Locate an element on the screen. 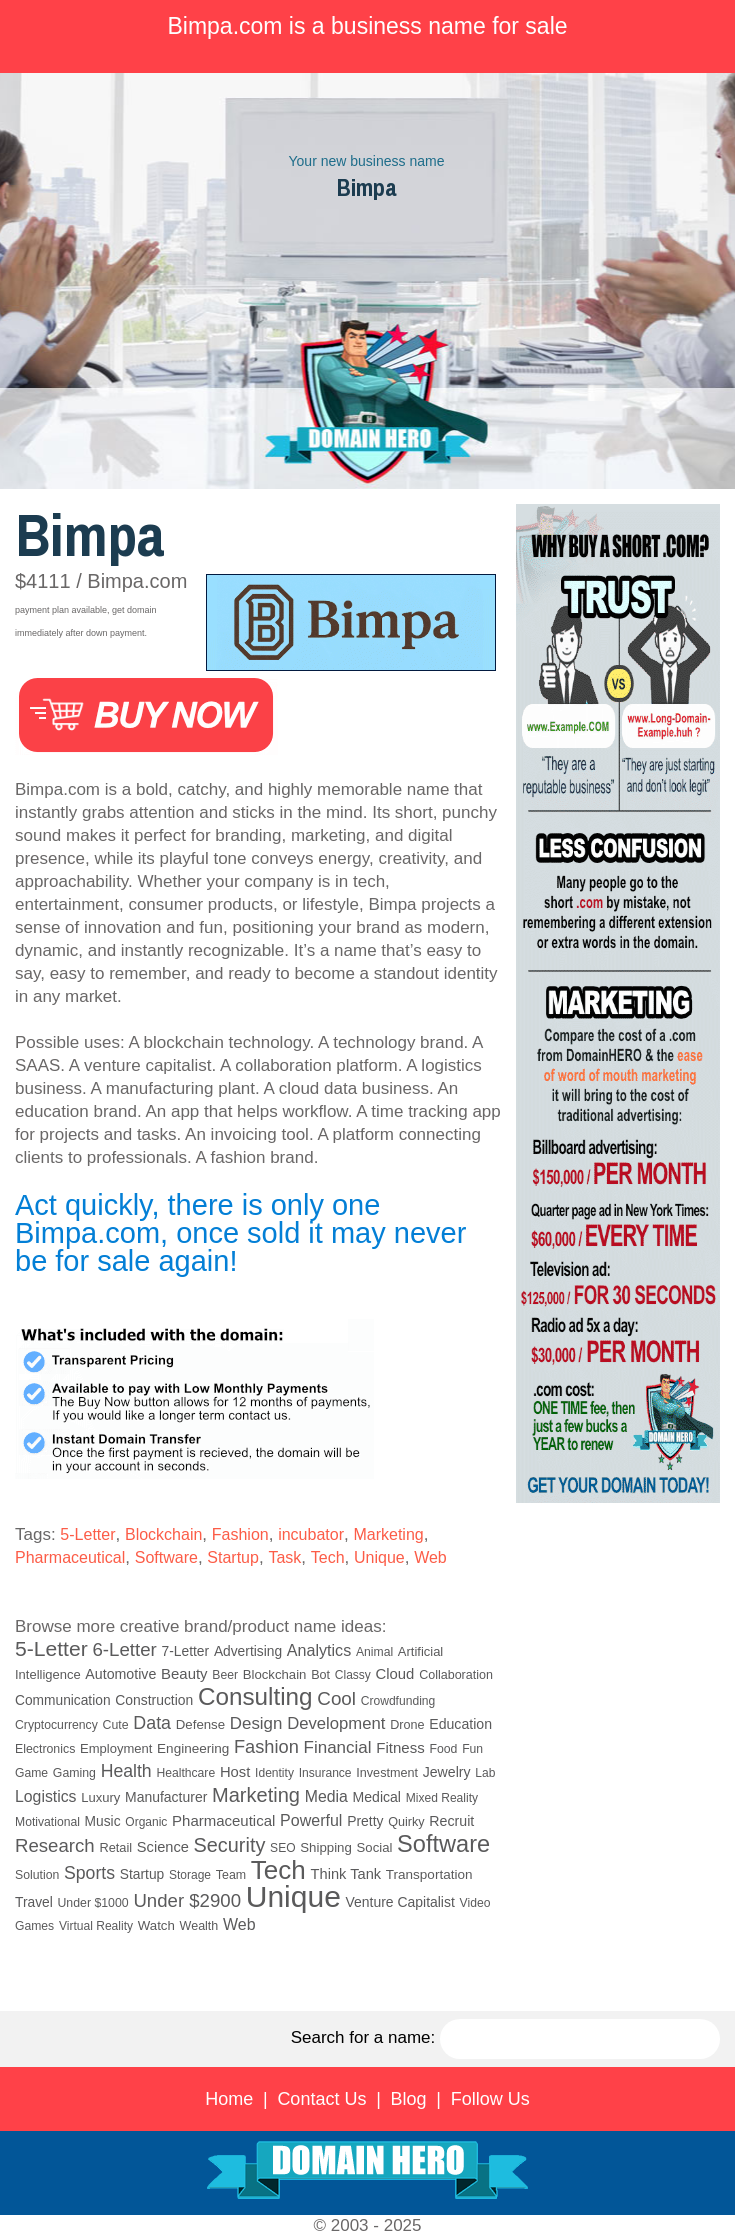 The image size is (735, 2237). Tech is located at coordinates (328, 1557).